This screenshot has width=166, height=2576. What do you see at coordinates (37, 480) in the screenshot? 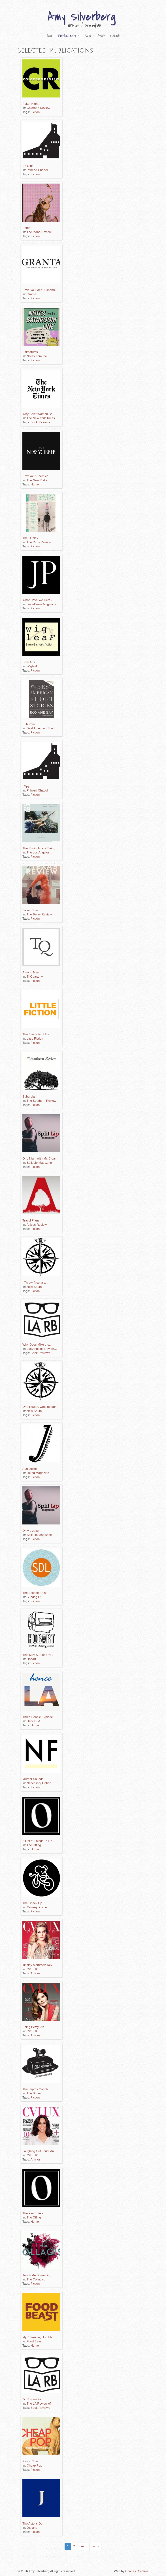
I see `The New Yorker` at bounding box center [37, 480].